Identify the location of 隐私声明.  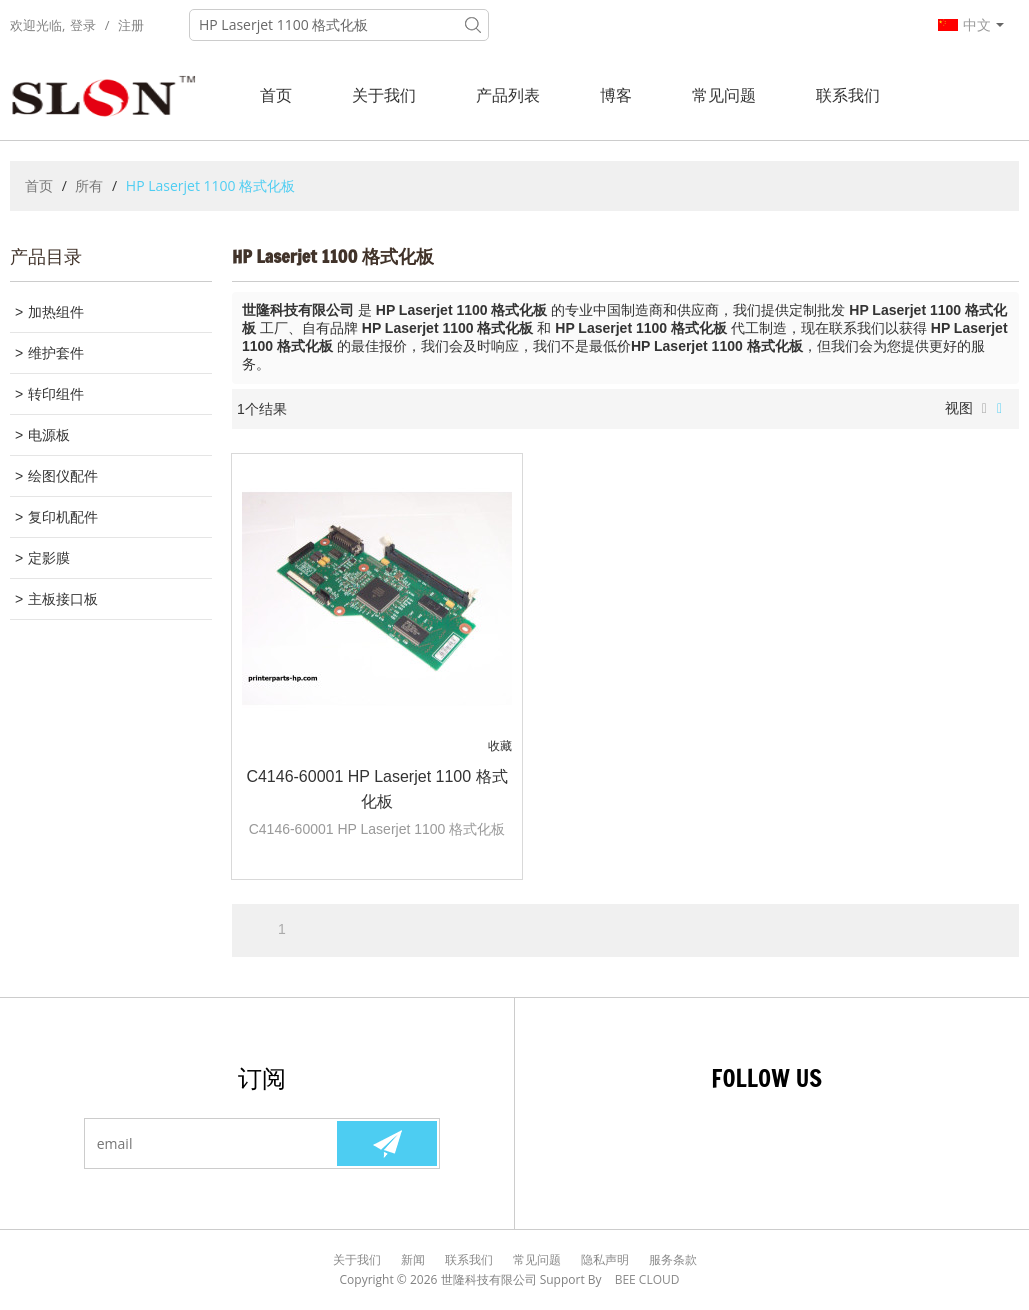
(605, 1259).